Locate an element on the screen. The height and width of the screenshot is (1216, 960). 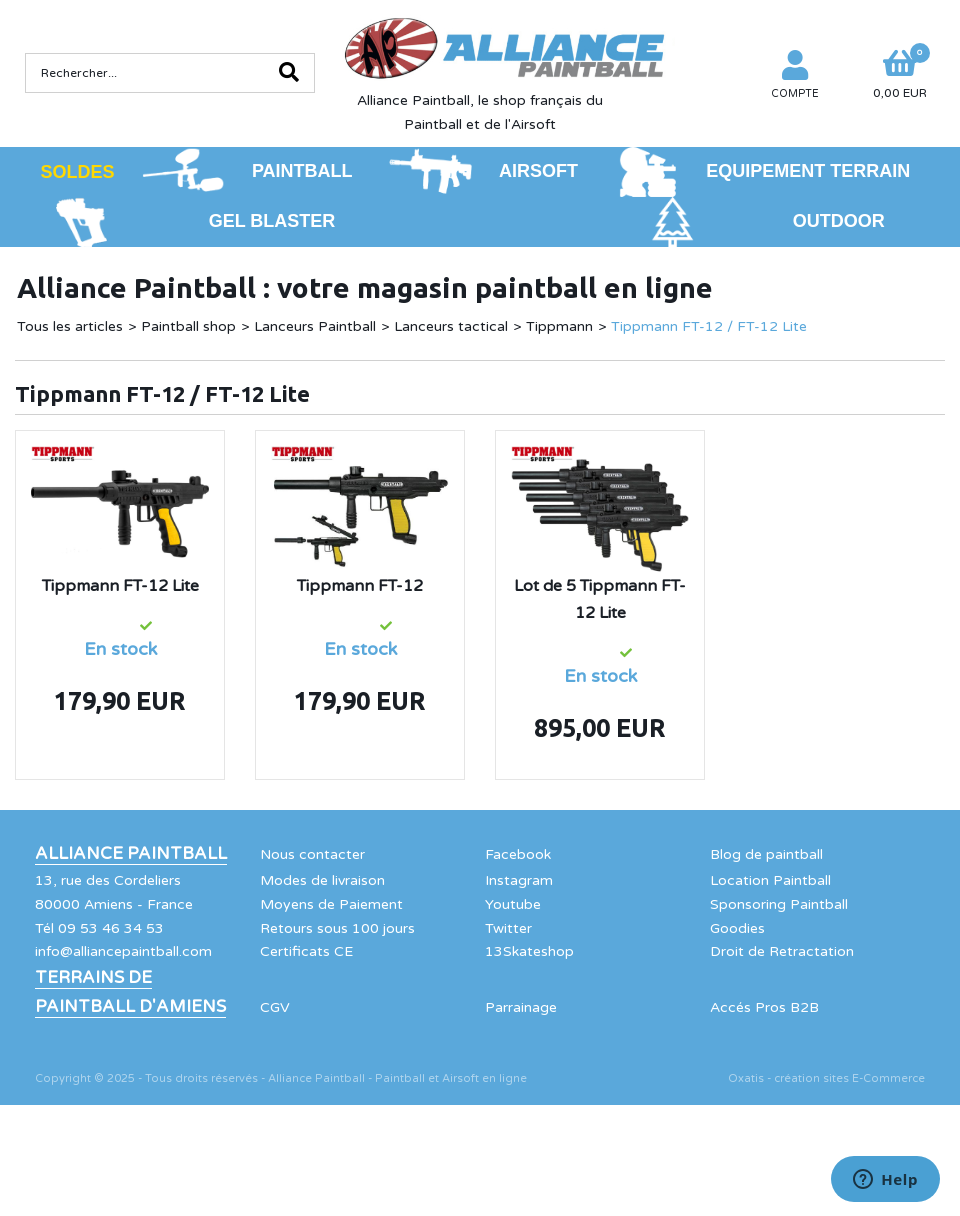
Location Paintball is located at coordinates (770, 880).